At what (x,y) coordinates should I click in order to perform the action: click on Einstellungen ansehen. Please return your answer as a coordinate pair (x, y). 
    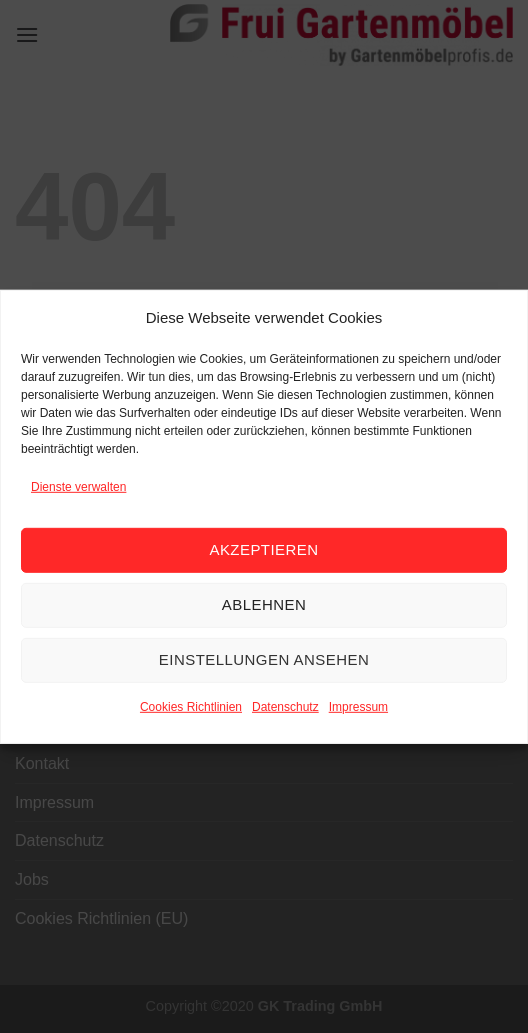
    Looking at the image, I should click on (264, 659).